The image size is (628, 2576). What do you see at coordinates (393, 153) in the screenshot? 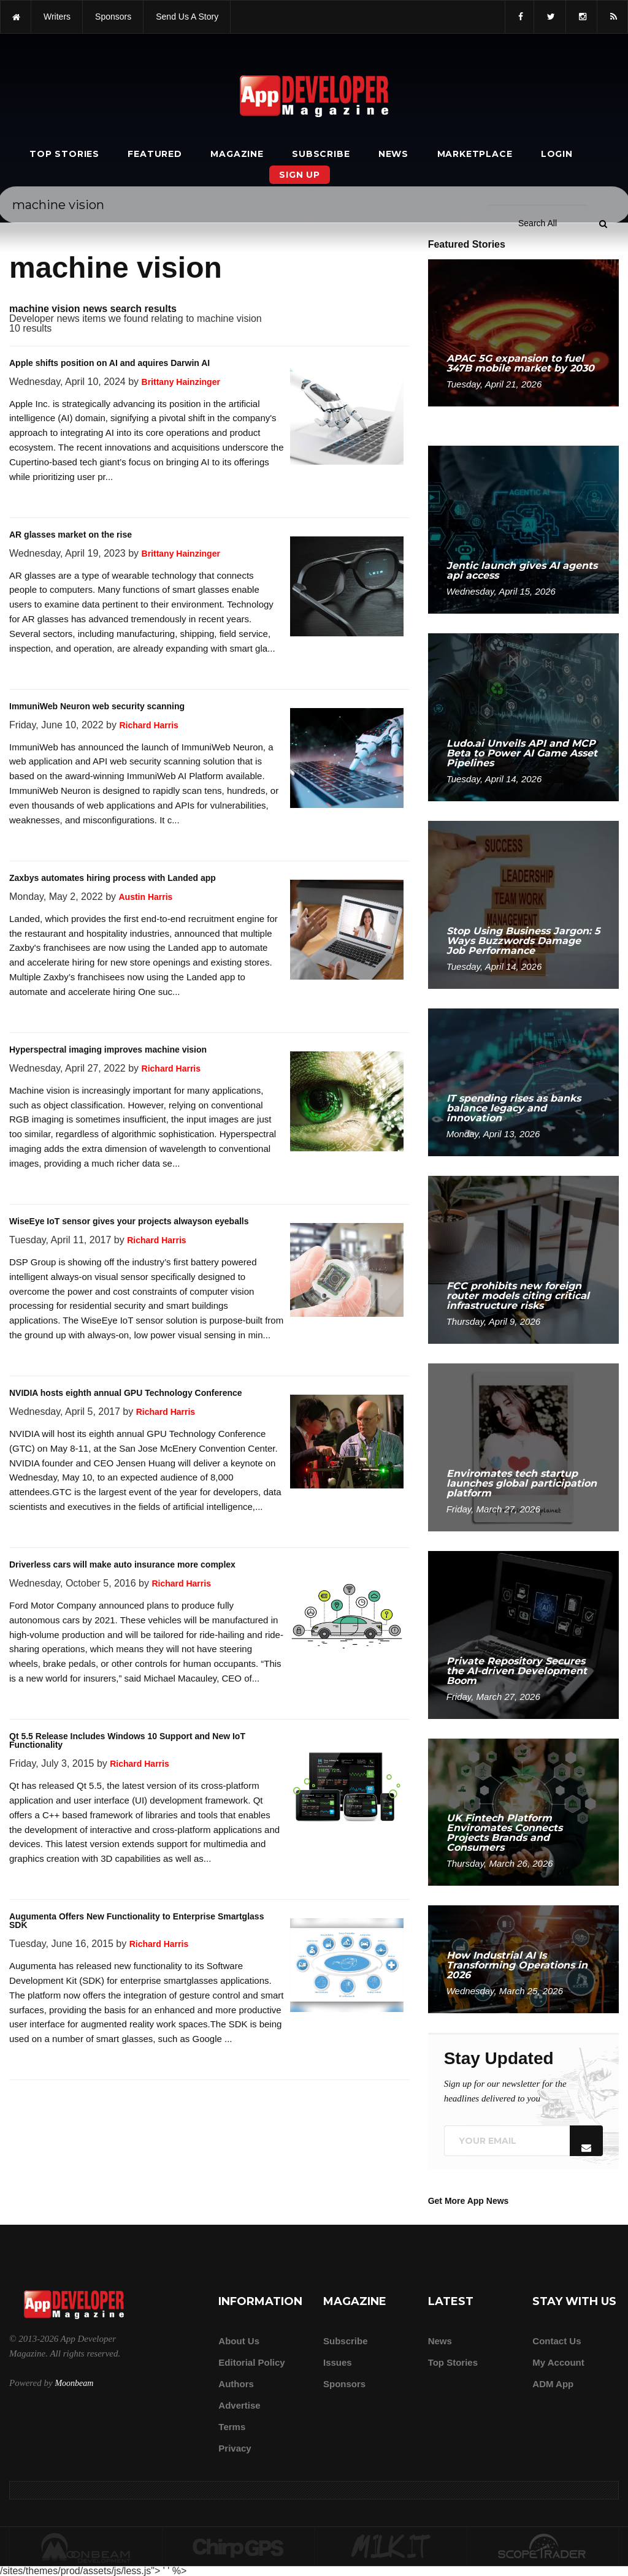
I see `News` at bounding box center [393, 153].